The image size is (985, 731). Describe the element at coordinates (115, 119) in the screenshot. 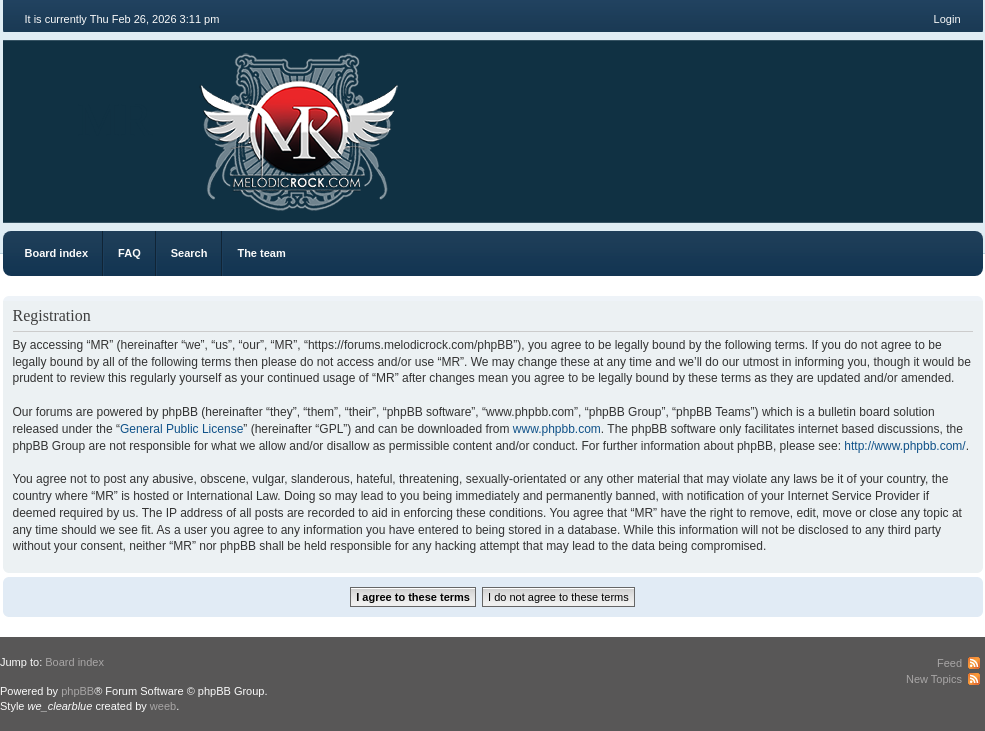

I see `MR` at that location.